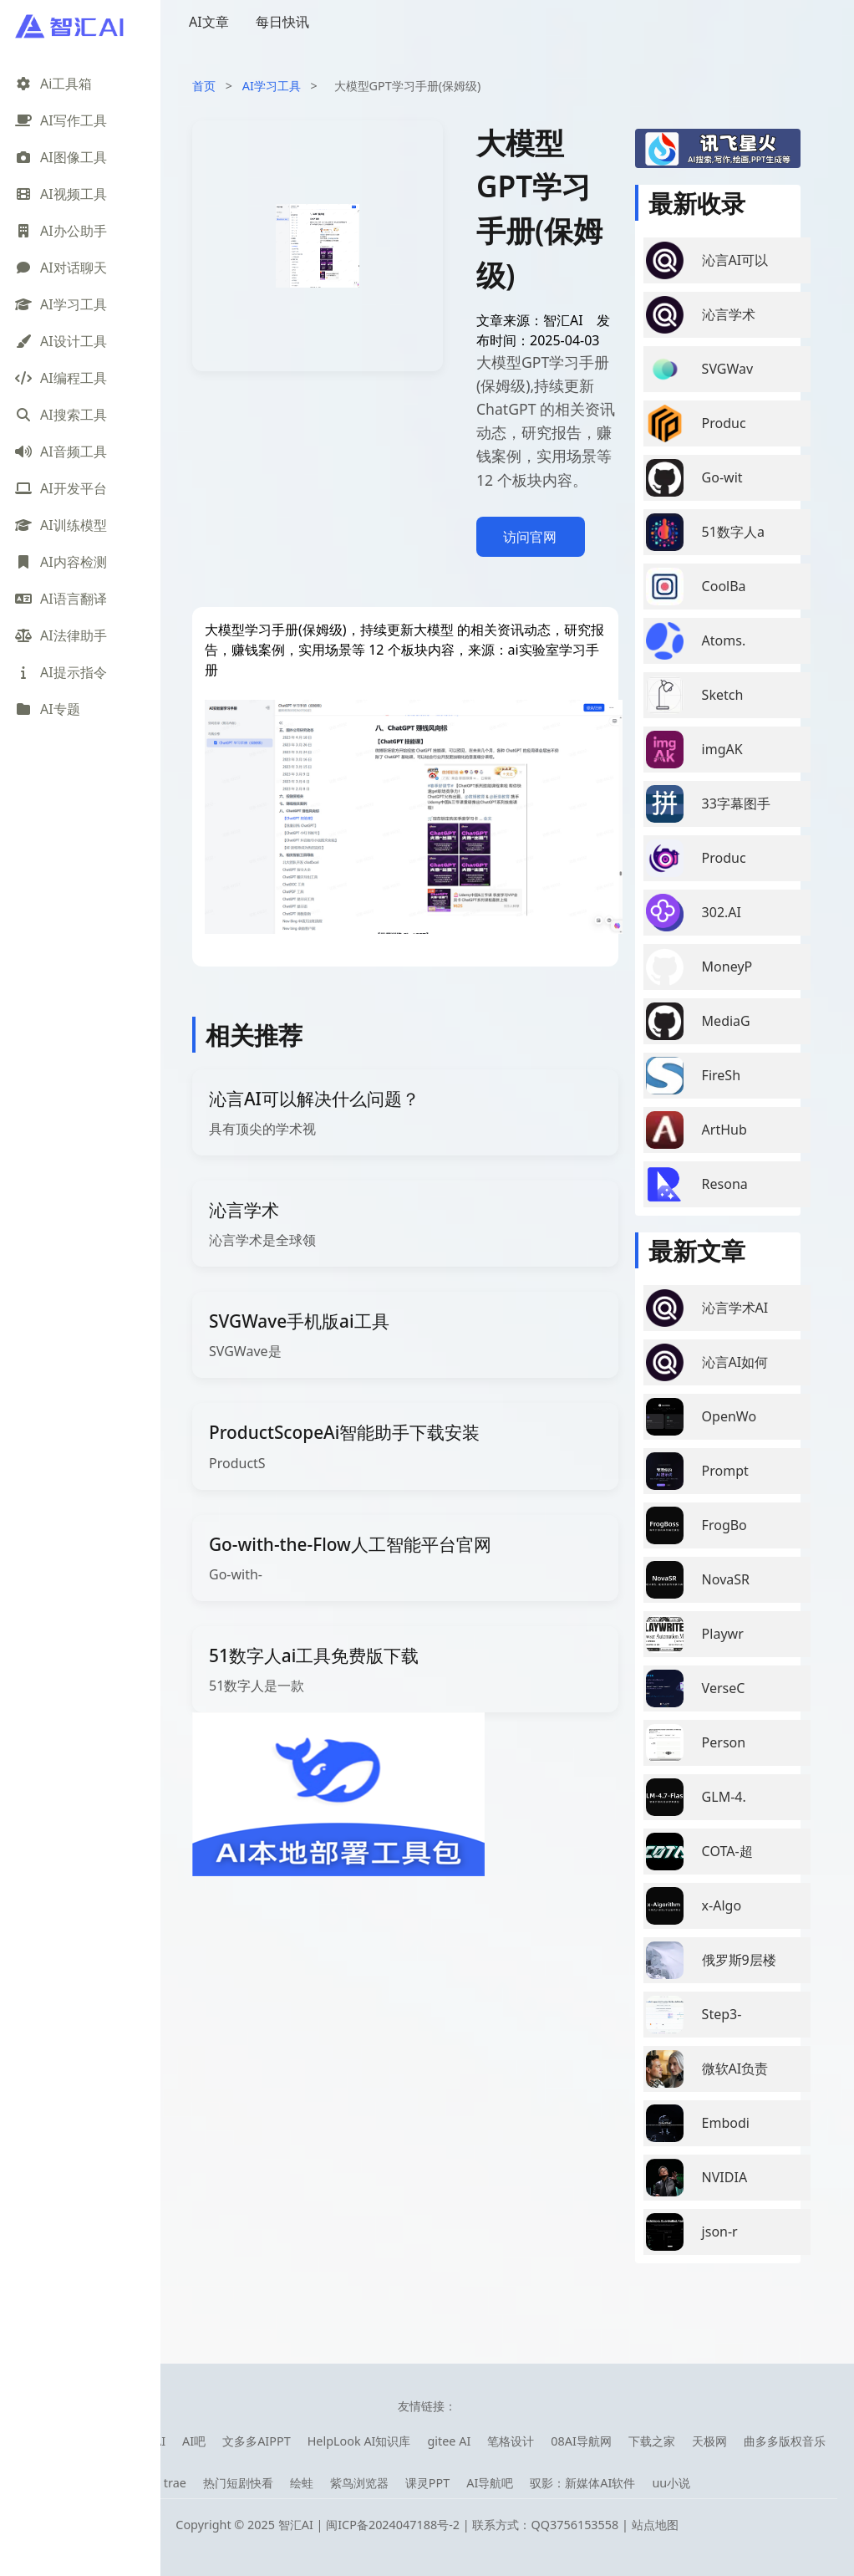 This screenshot has height=2576, width=854. What do you see at coordinates (581, 2441) in the screenshot?
I see `08AI导航网` at bounding box center [581, 2441].